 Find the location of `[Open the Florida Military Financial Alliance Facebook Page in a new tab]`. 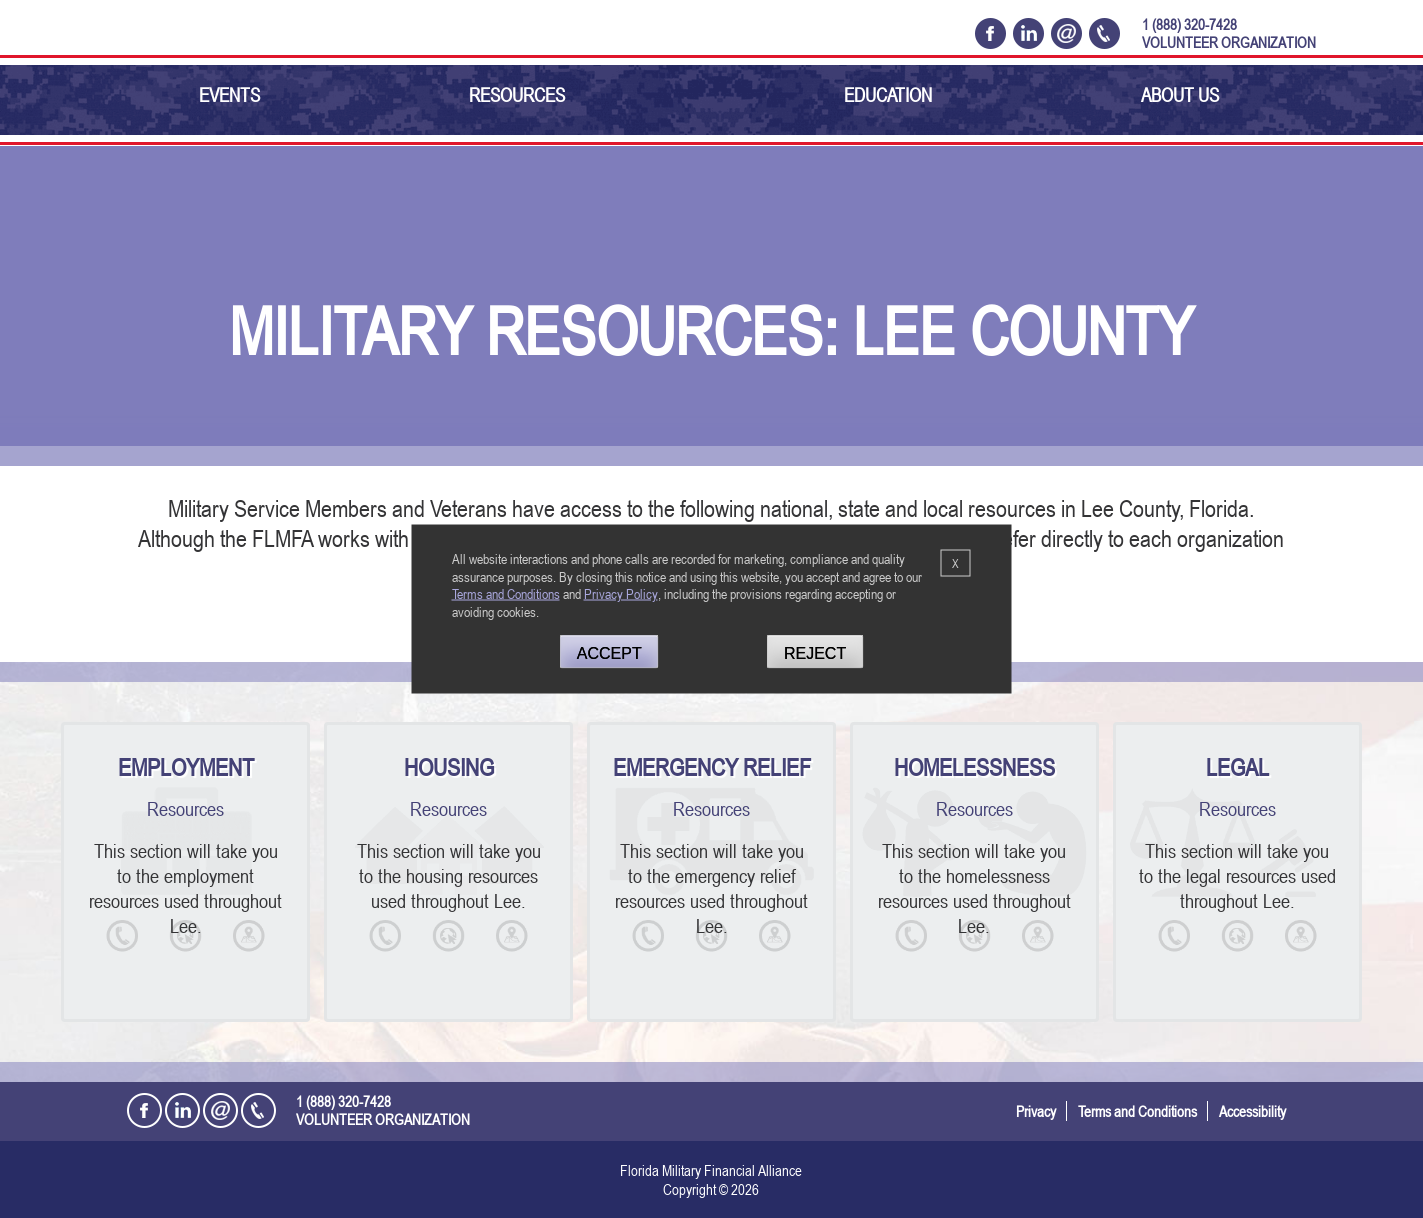

[Open the Florida Military Financial Alliance Facebook Page in a new tab] is located at coordinates (990, 33).